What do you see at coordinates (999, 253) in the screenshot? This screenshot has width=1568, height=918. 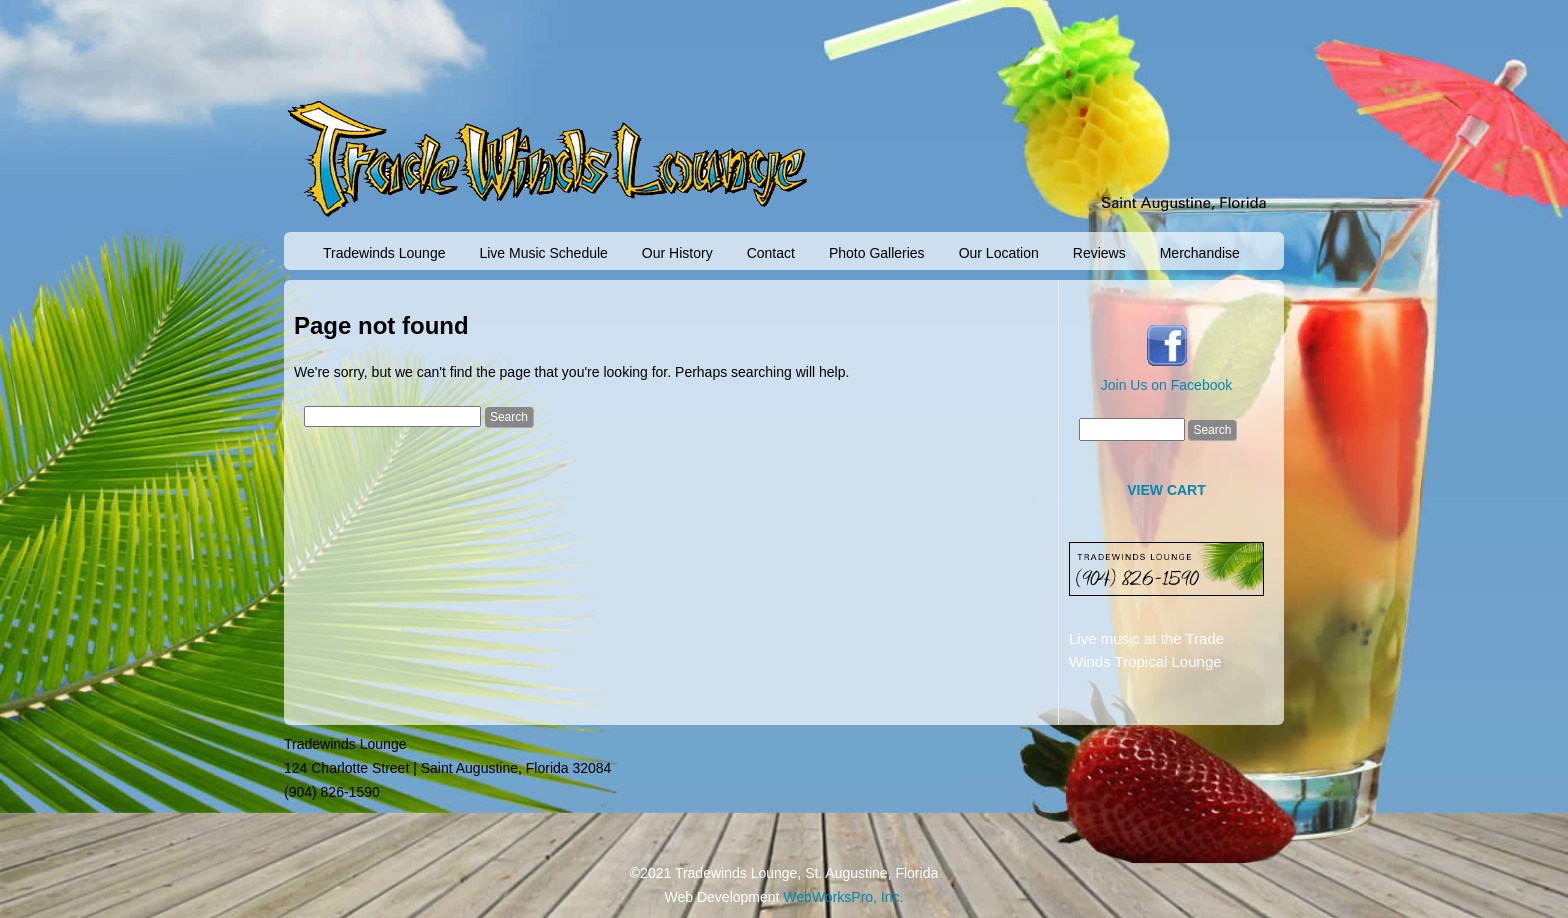 I see `Our Location` at bounding box center [999, 253].